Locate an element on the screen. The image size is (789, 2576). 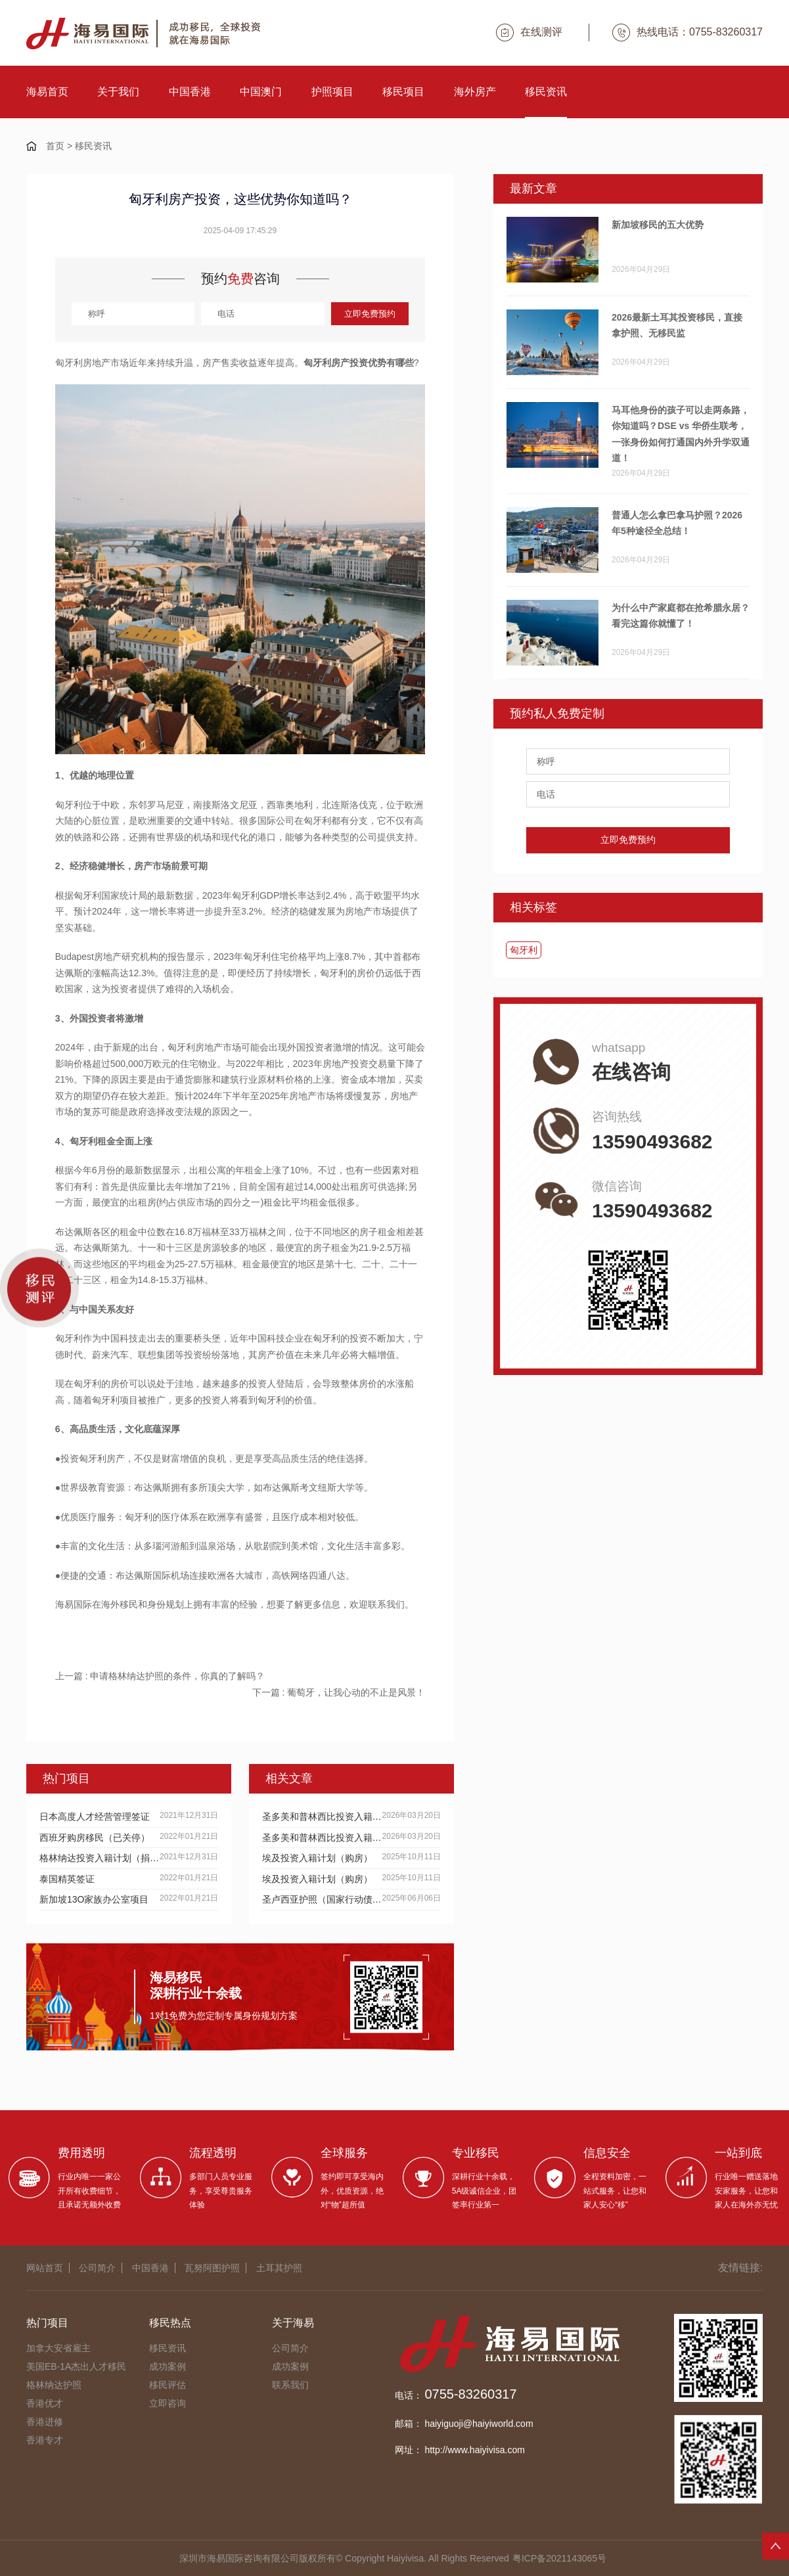
成功案例 is located at coordinates (167, 2366).